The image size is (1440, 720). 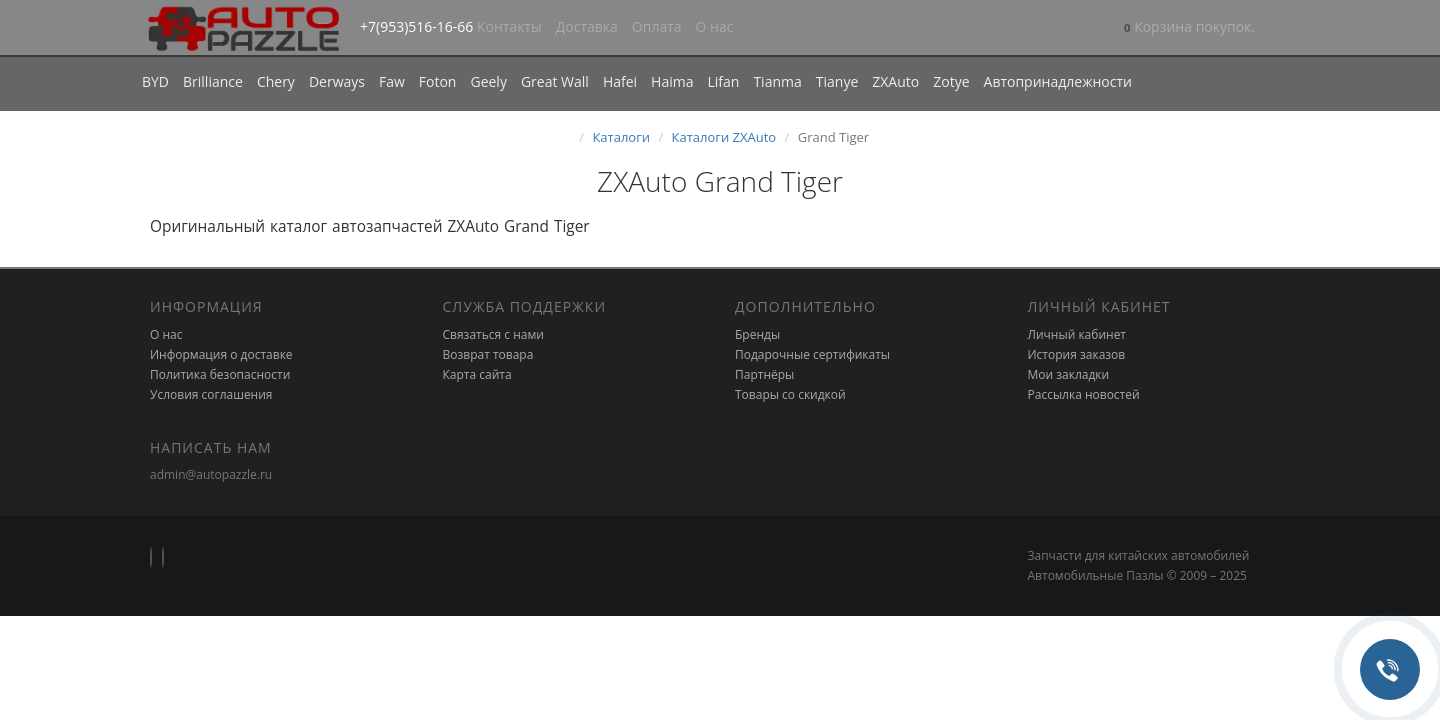 What do you see at coordinates (1069, 374) in the screenshot?
I see `Мои закладки` at bounding box center [1069, 374].